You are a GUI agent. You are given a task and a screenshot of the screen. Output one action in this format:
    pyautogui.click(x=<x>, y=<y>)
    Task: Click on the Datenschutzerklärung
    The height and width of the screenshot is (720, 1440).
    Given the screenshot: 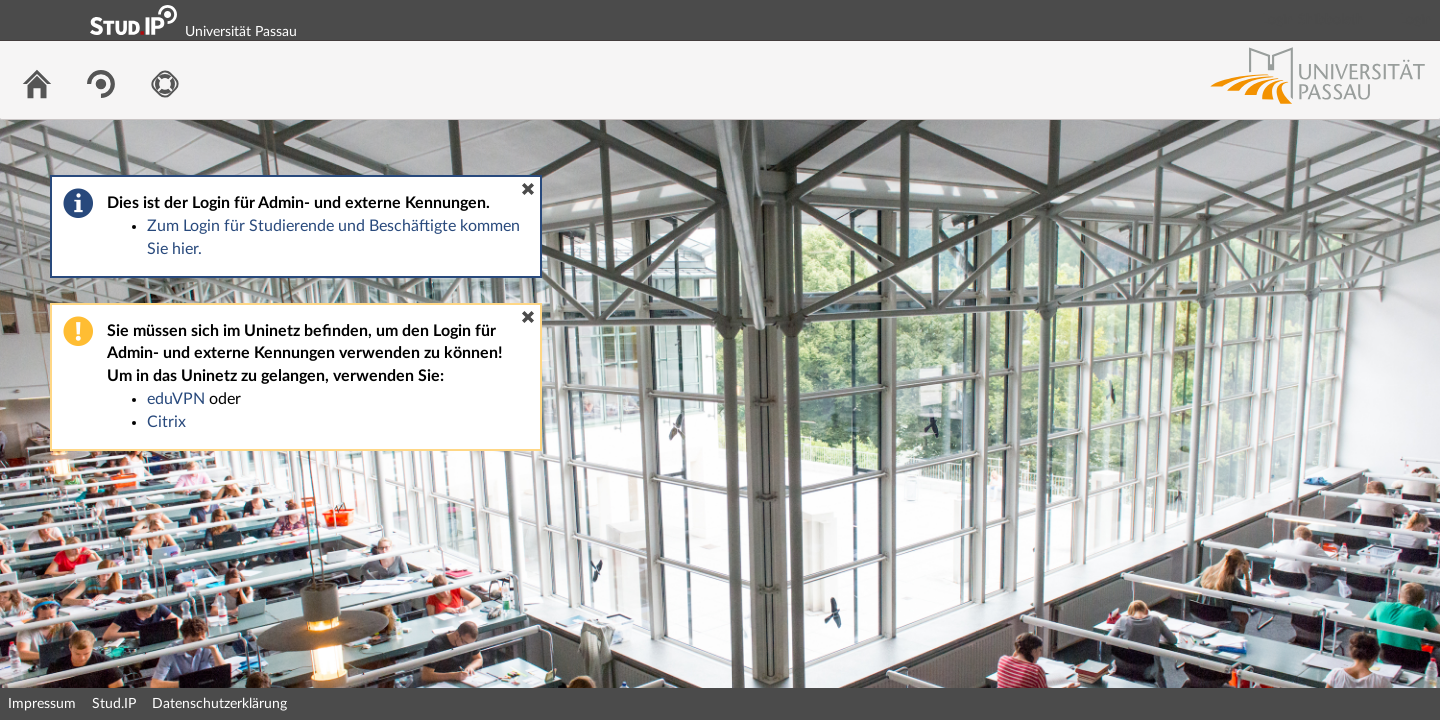 What is the action you would take?
    pyautogui.click(x=219, y=704)
    